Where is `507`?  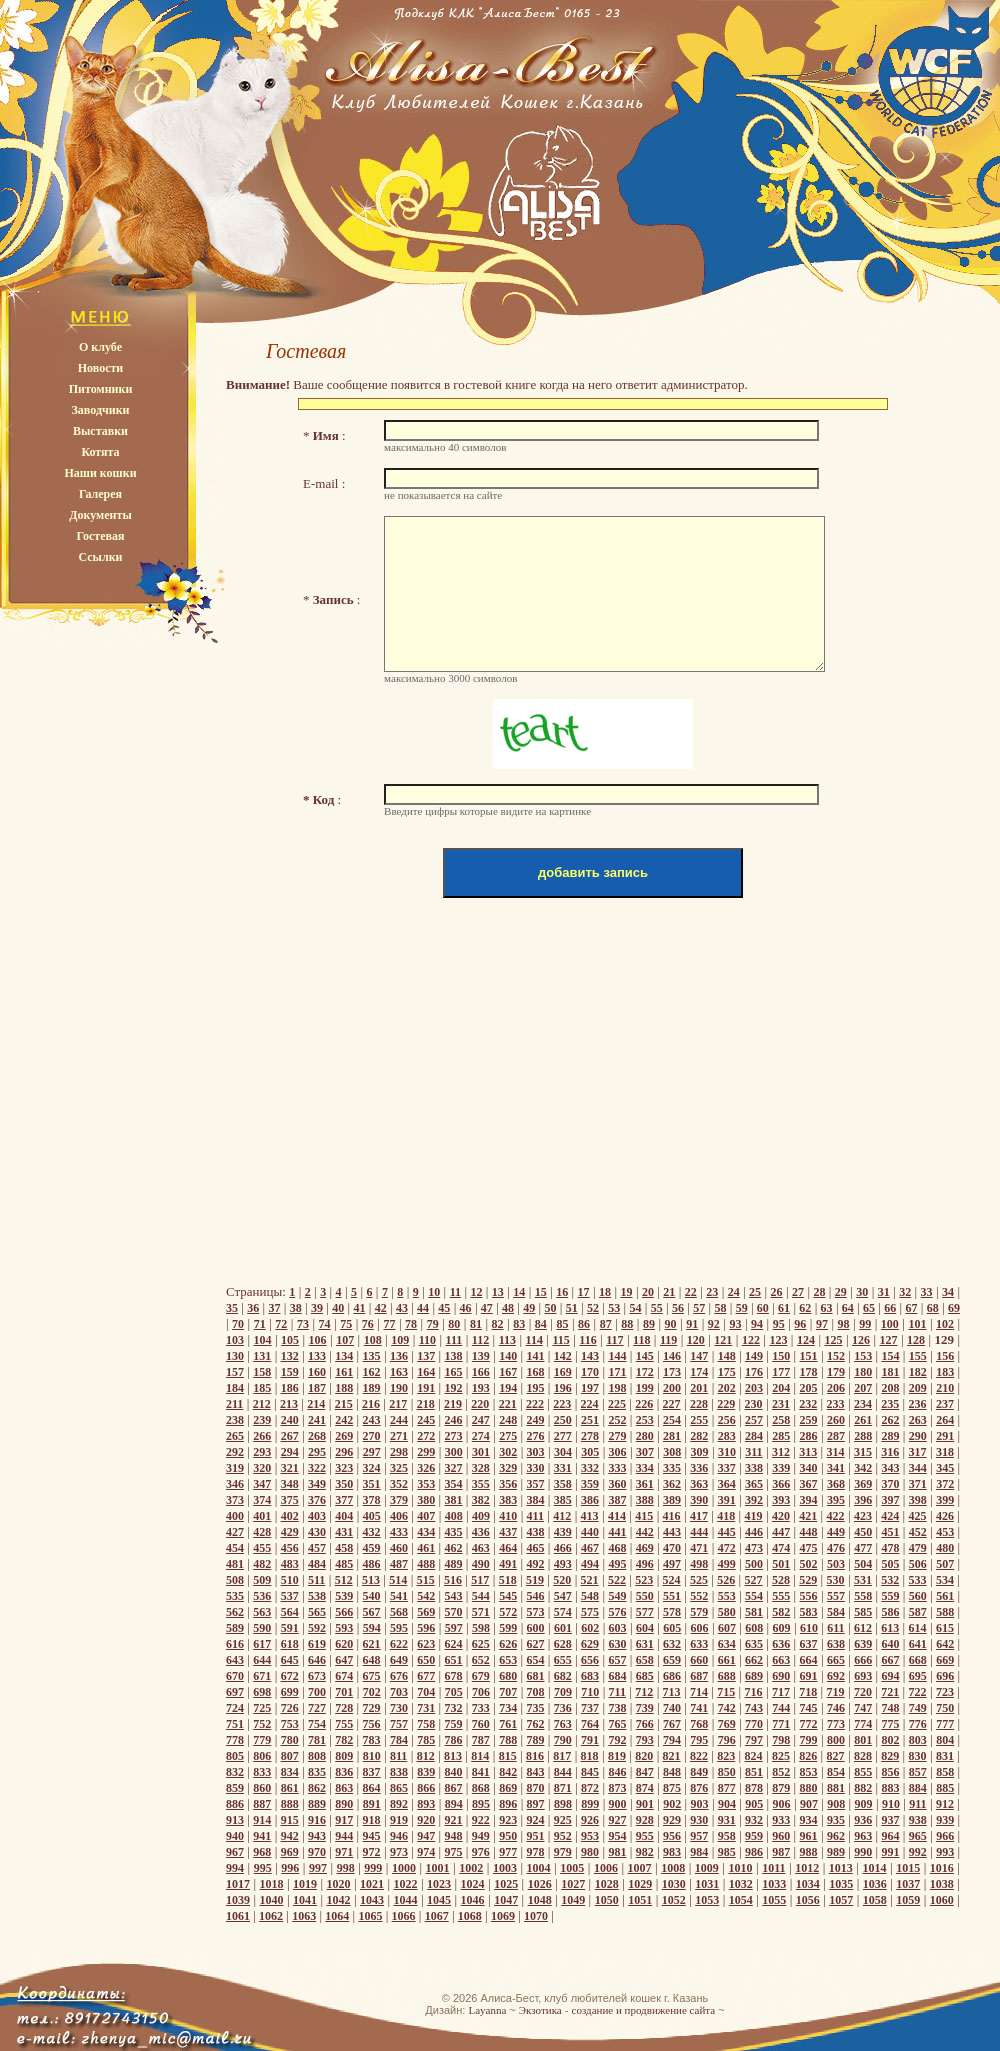
507 is located at coordinates (945, 1564).